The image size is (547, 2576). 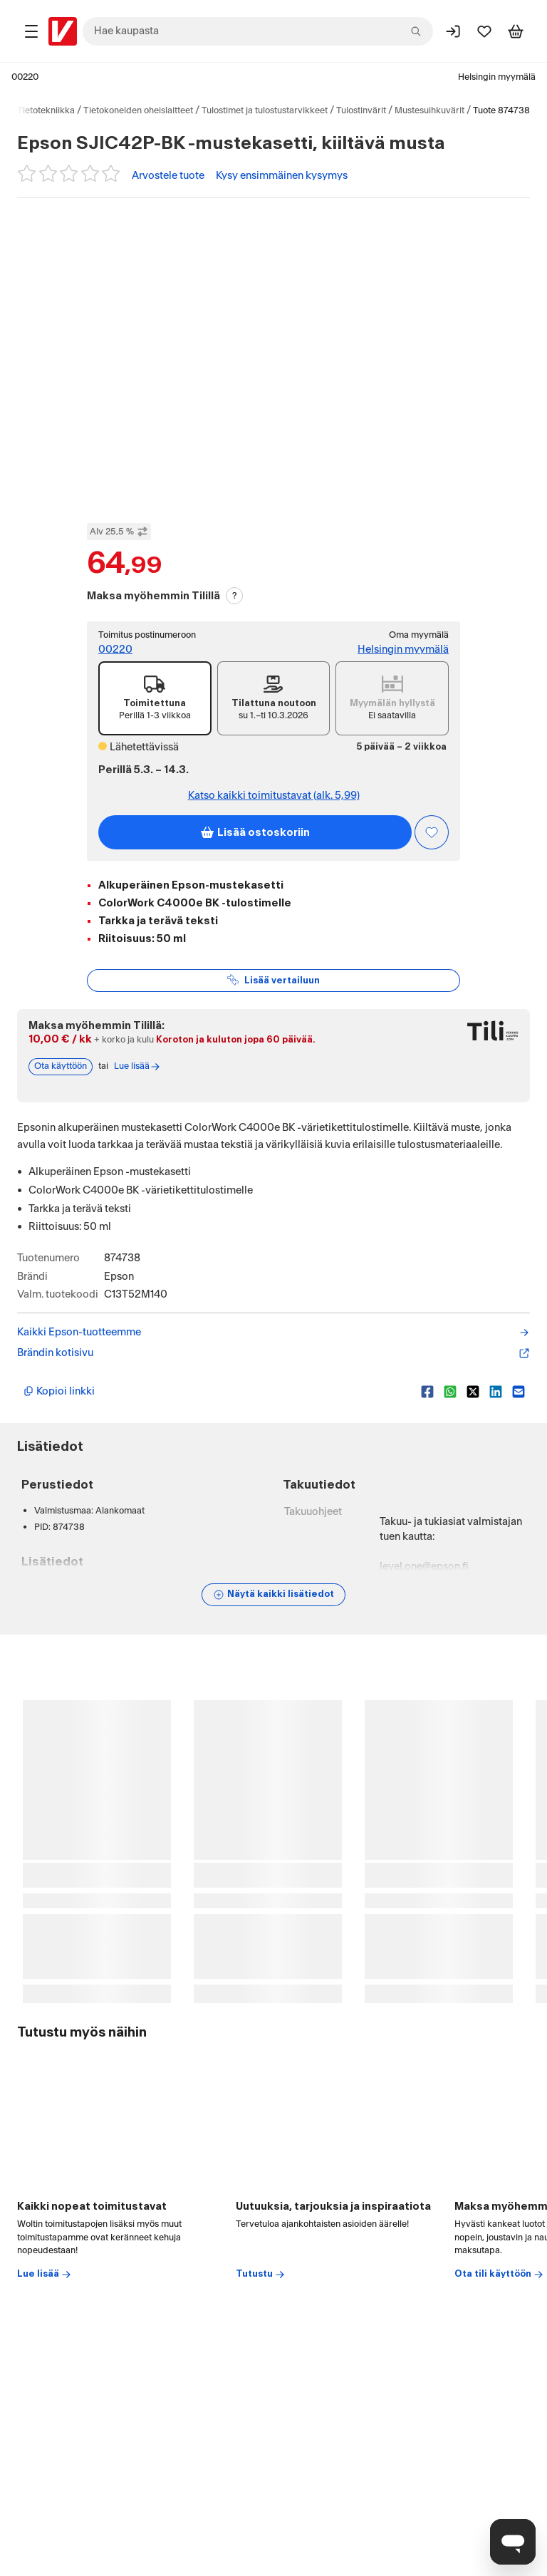 What do you see at coordinates (46, 110) in the screenshot?
I see `Tietotekniikka` at bounding box center [46, 110].